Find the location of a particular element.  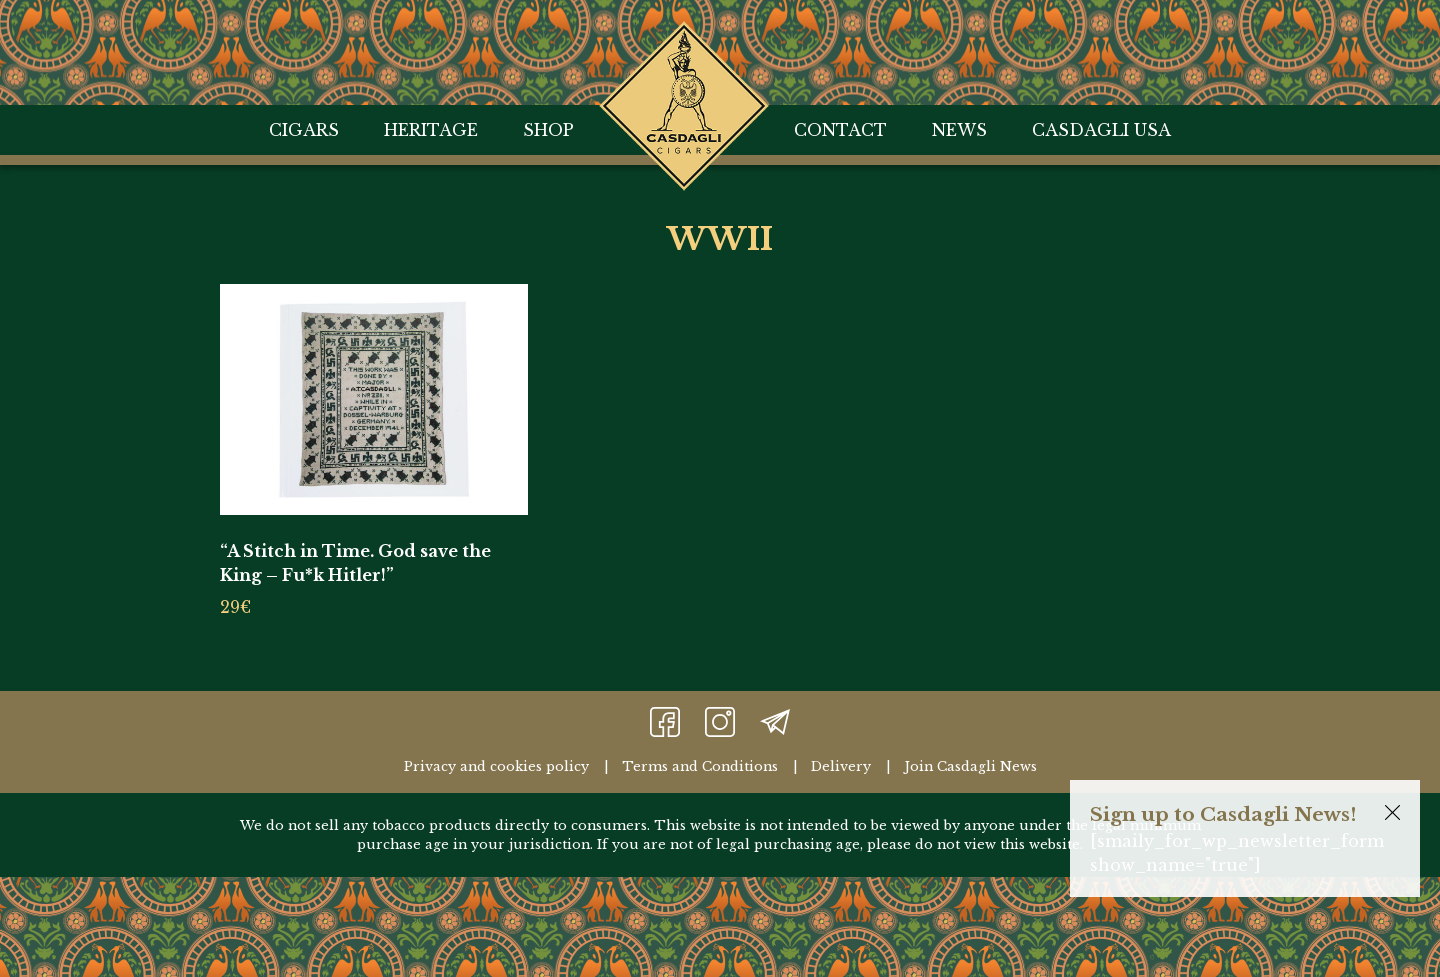

Casdagli USA is located at coordinates (1101, 130).